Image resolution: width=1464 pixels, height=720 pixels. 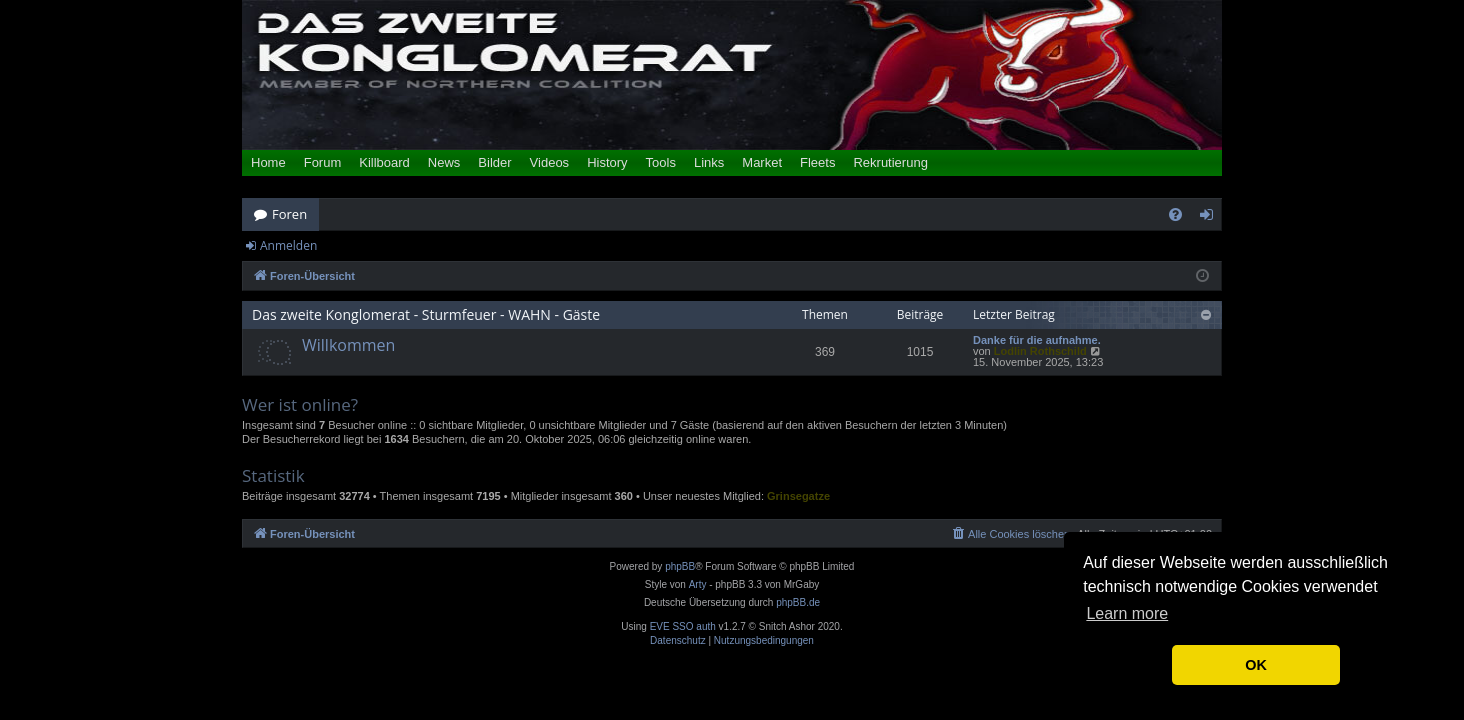 I want to click on Foren, so click(x=289, y=214).